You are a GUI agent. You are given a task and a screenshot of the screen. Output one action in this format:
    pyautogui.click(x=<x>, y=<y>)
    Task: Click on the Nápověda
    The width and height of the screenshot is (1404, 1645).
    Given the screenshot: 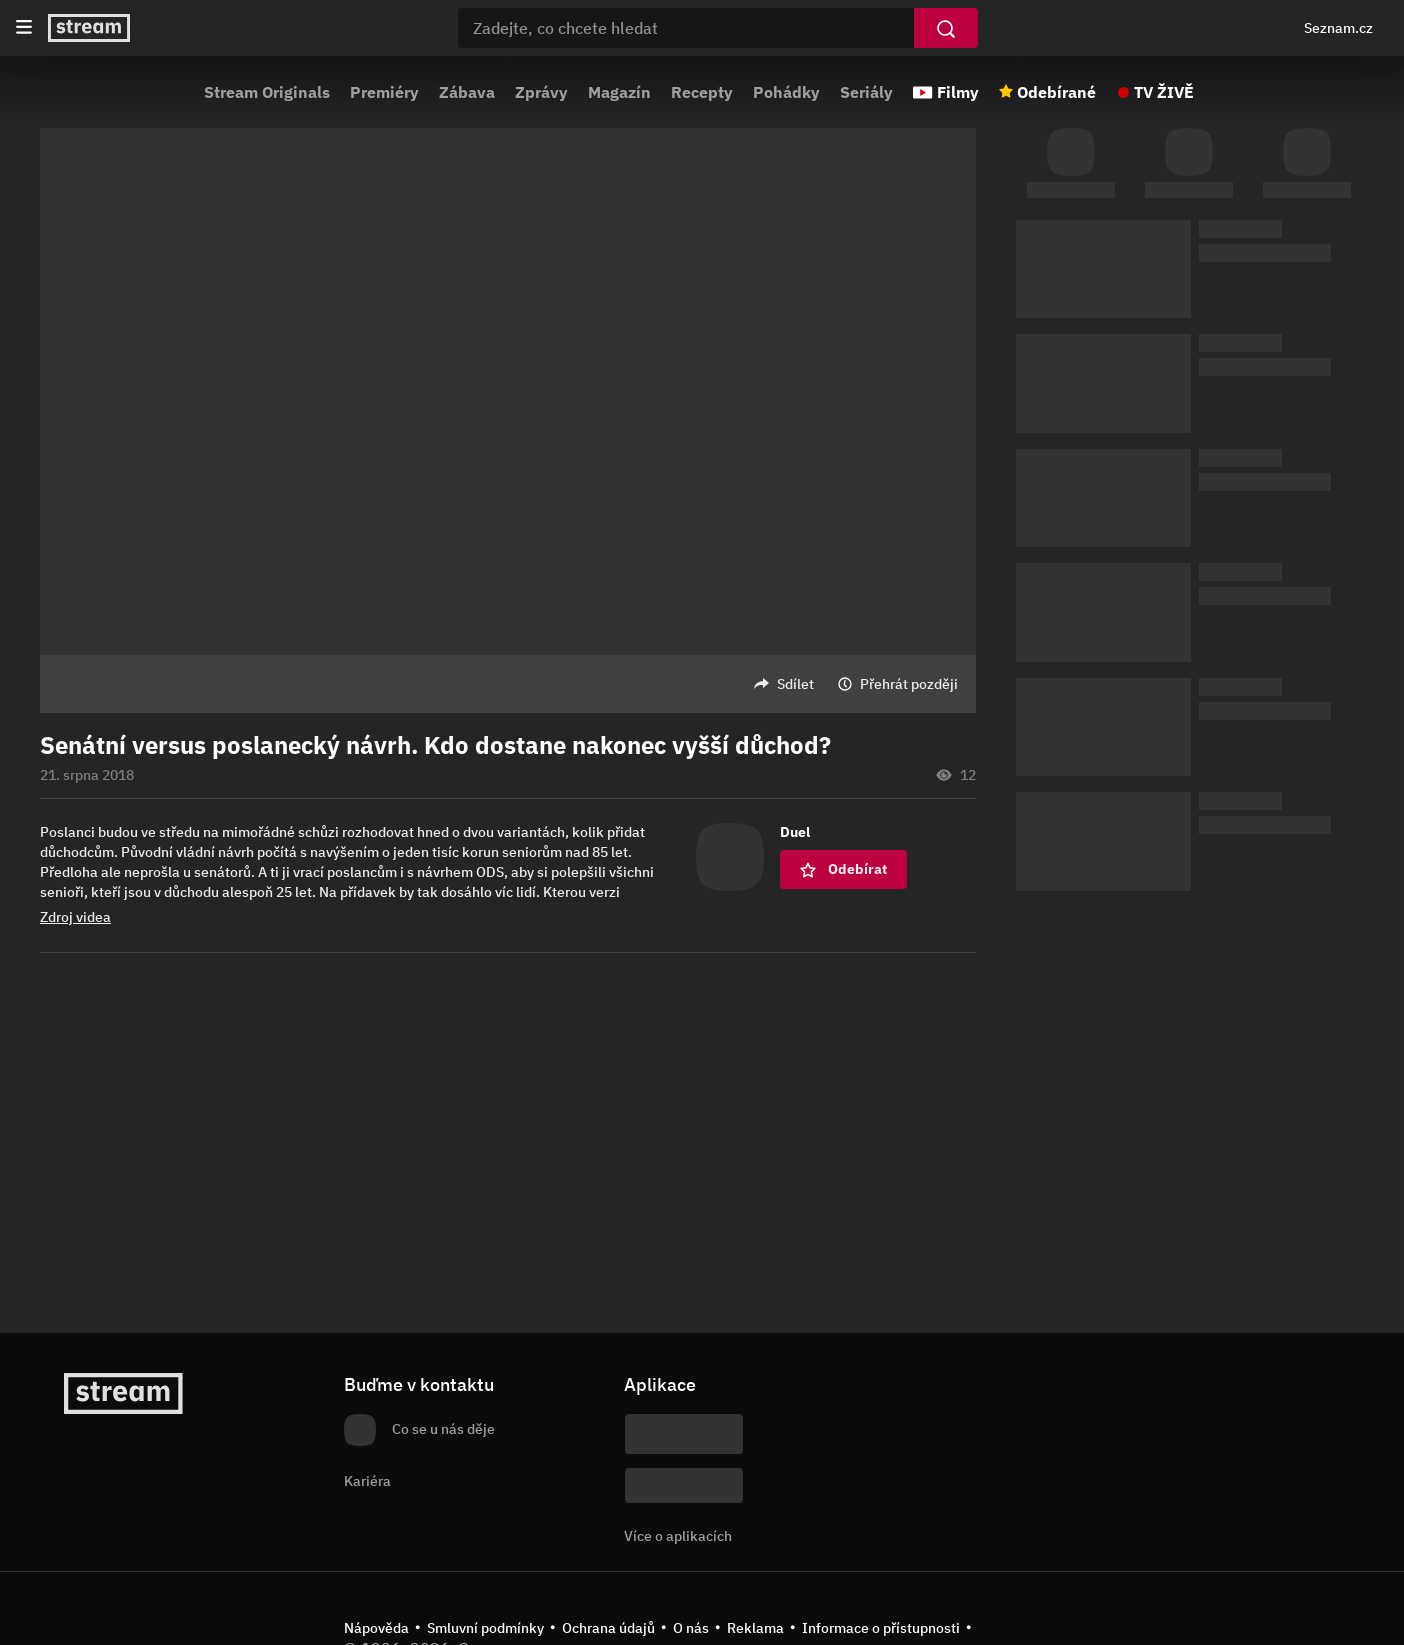 What is the action you would take?
    pyautogui.click(x=376, y=1628)
    